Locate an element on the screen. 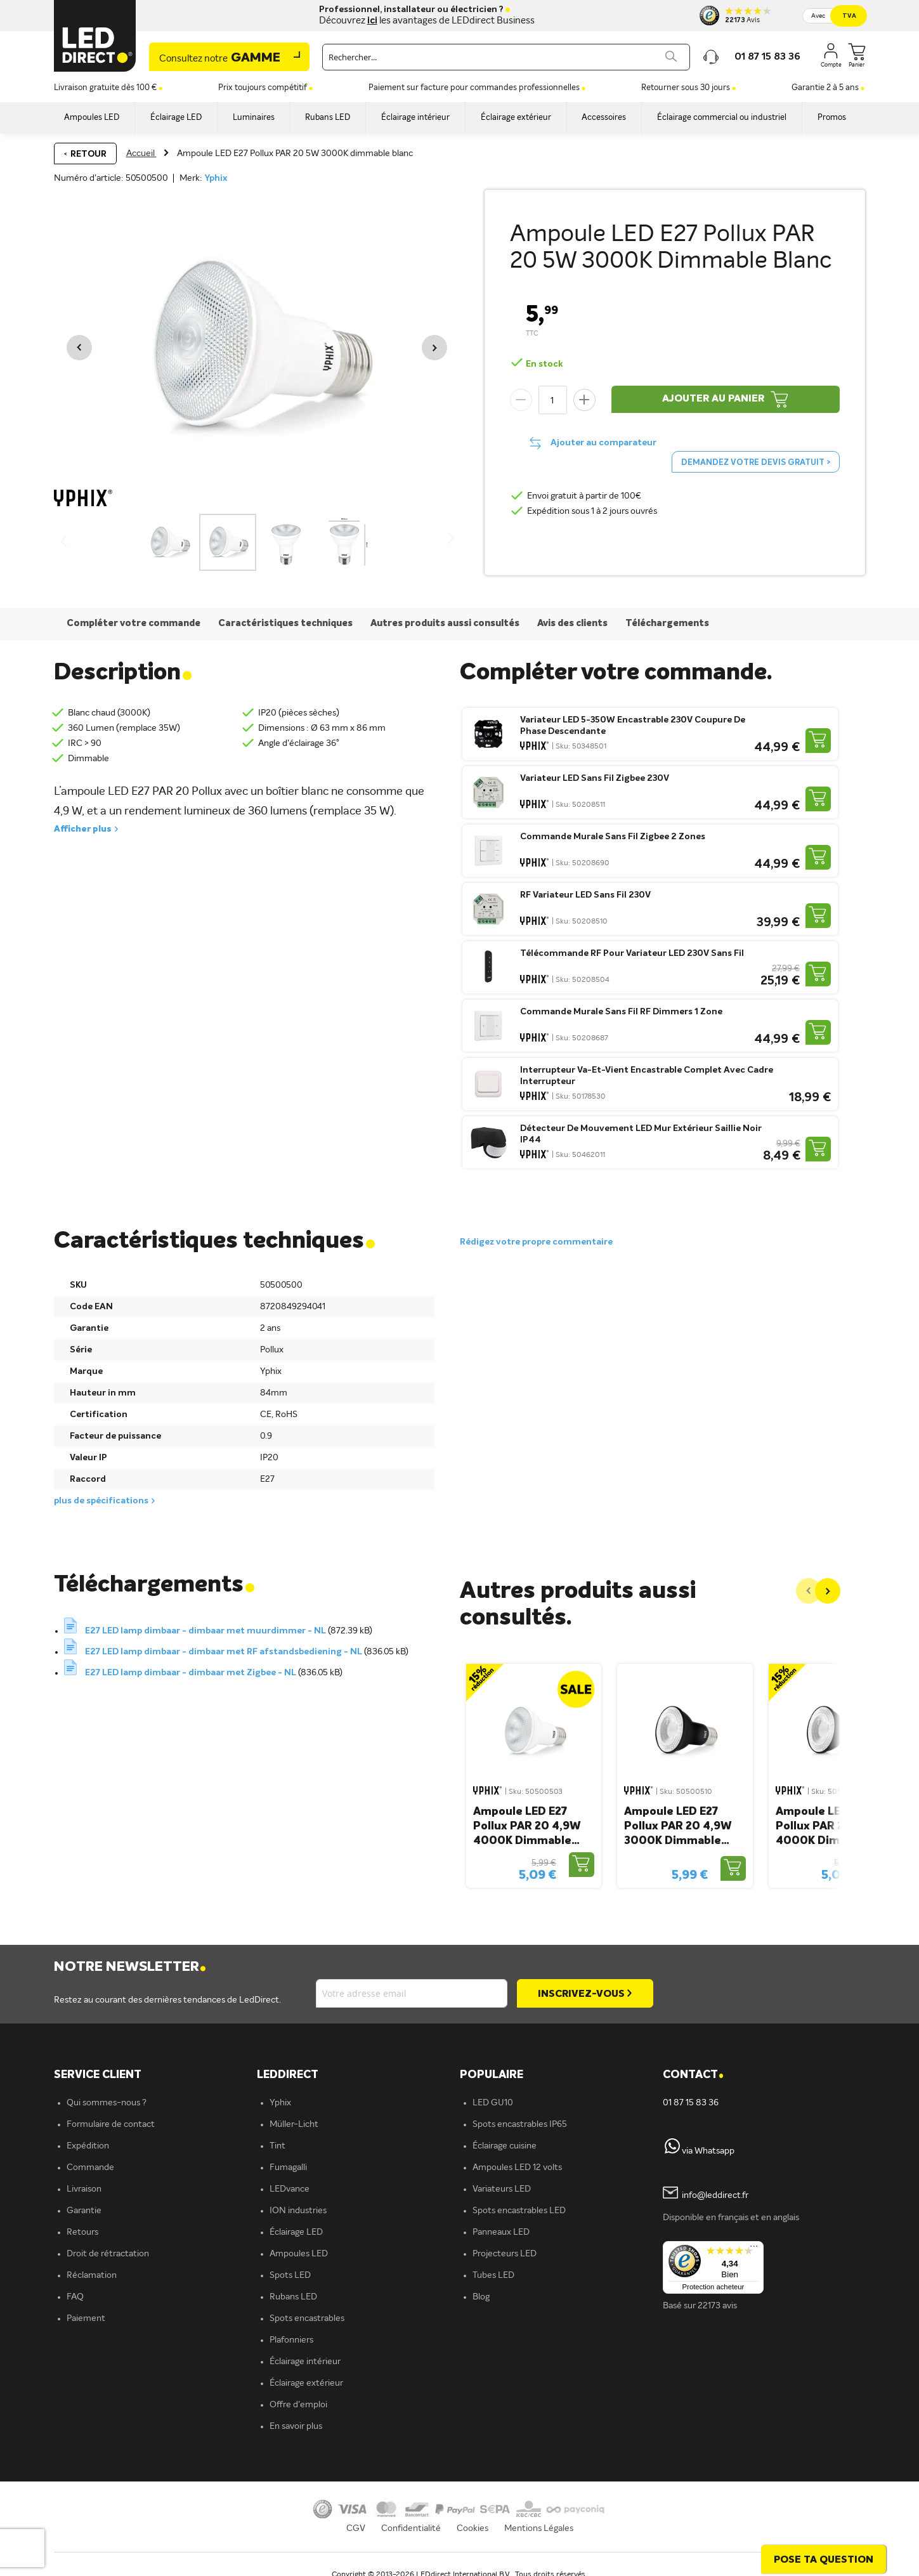 The height and width of the screenshot is (2576, 919). 01 87 15 83 36 is located at coordinates (691, 2102).